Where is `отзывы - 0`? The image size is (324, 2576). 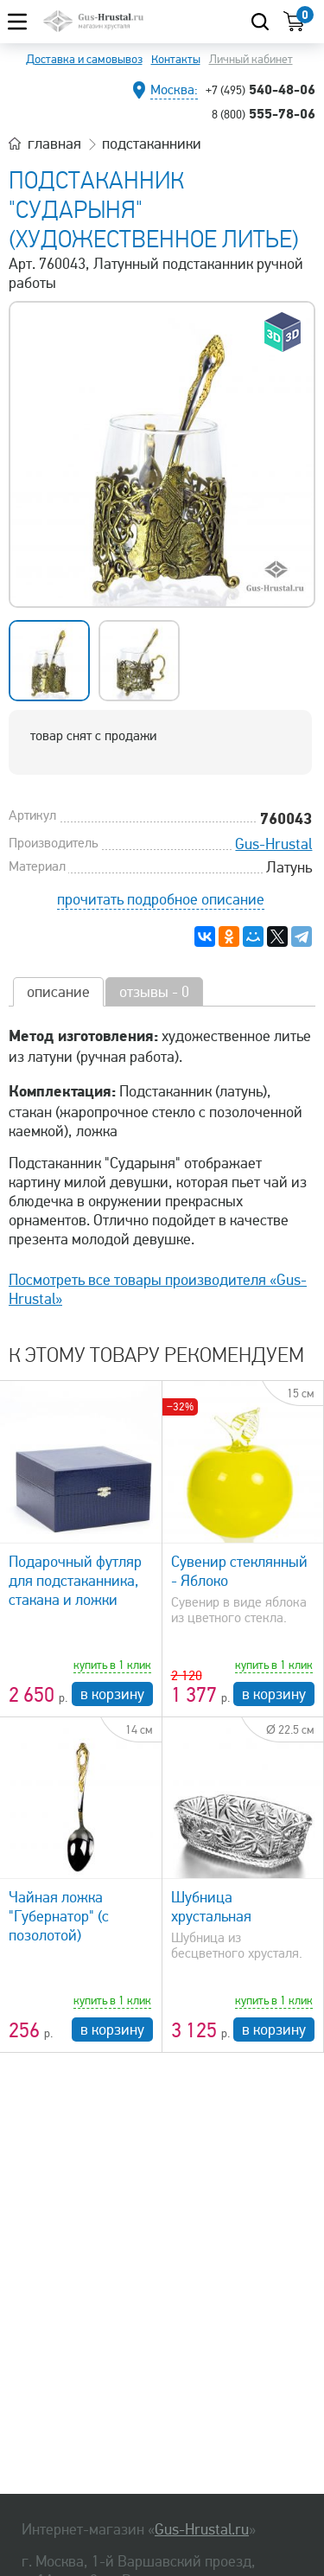
отзывы - 0 is located at coordinates (154, 991).